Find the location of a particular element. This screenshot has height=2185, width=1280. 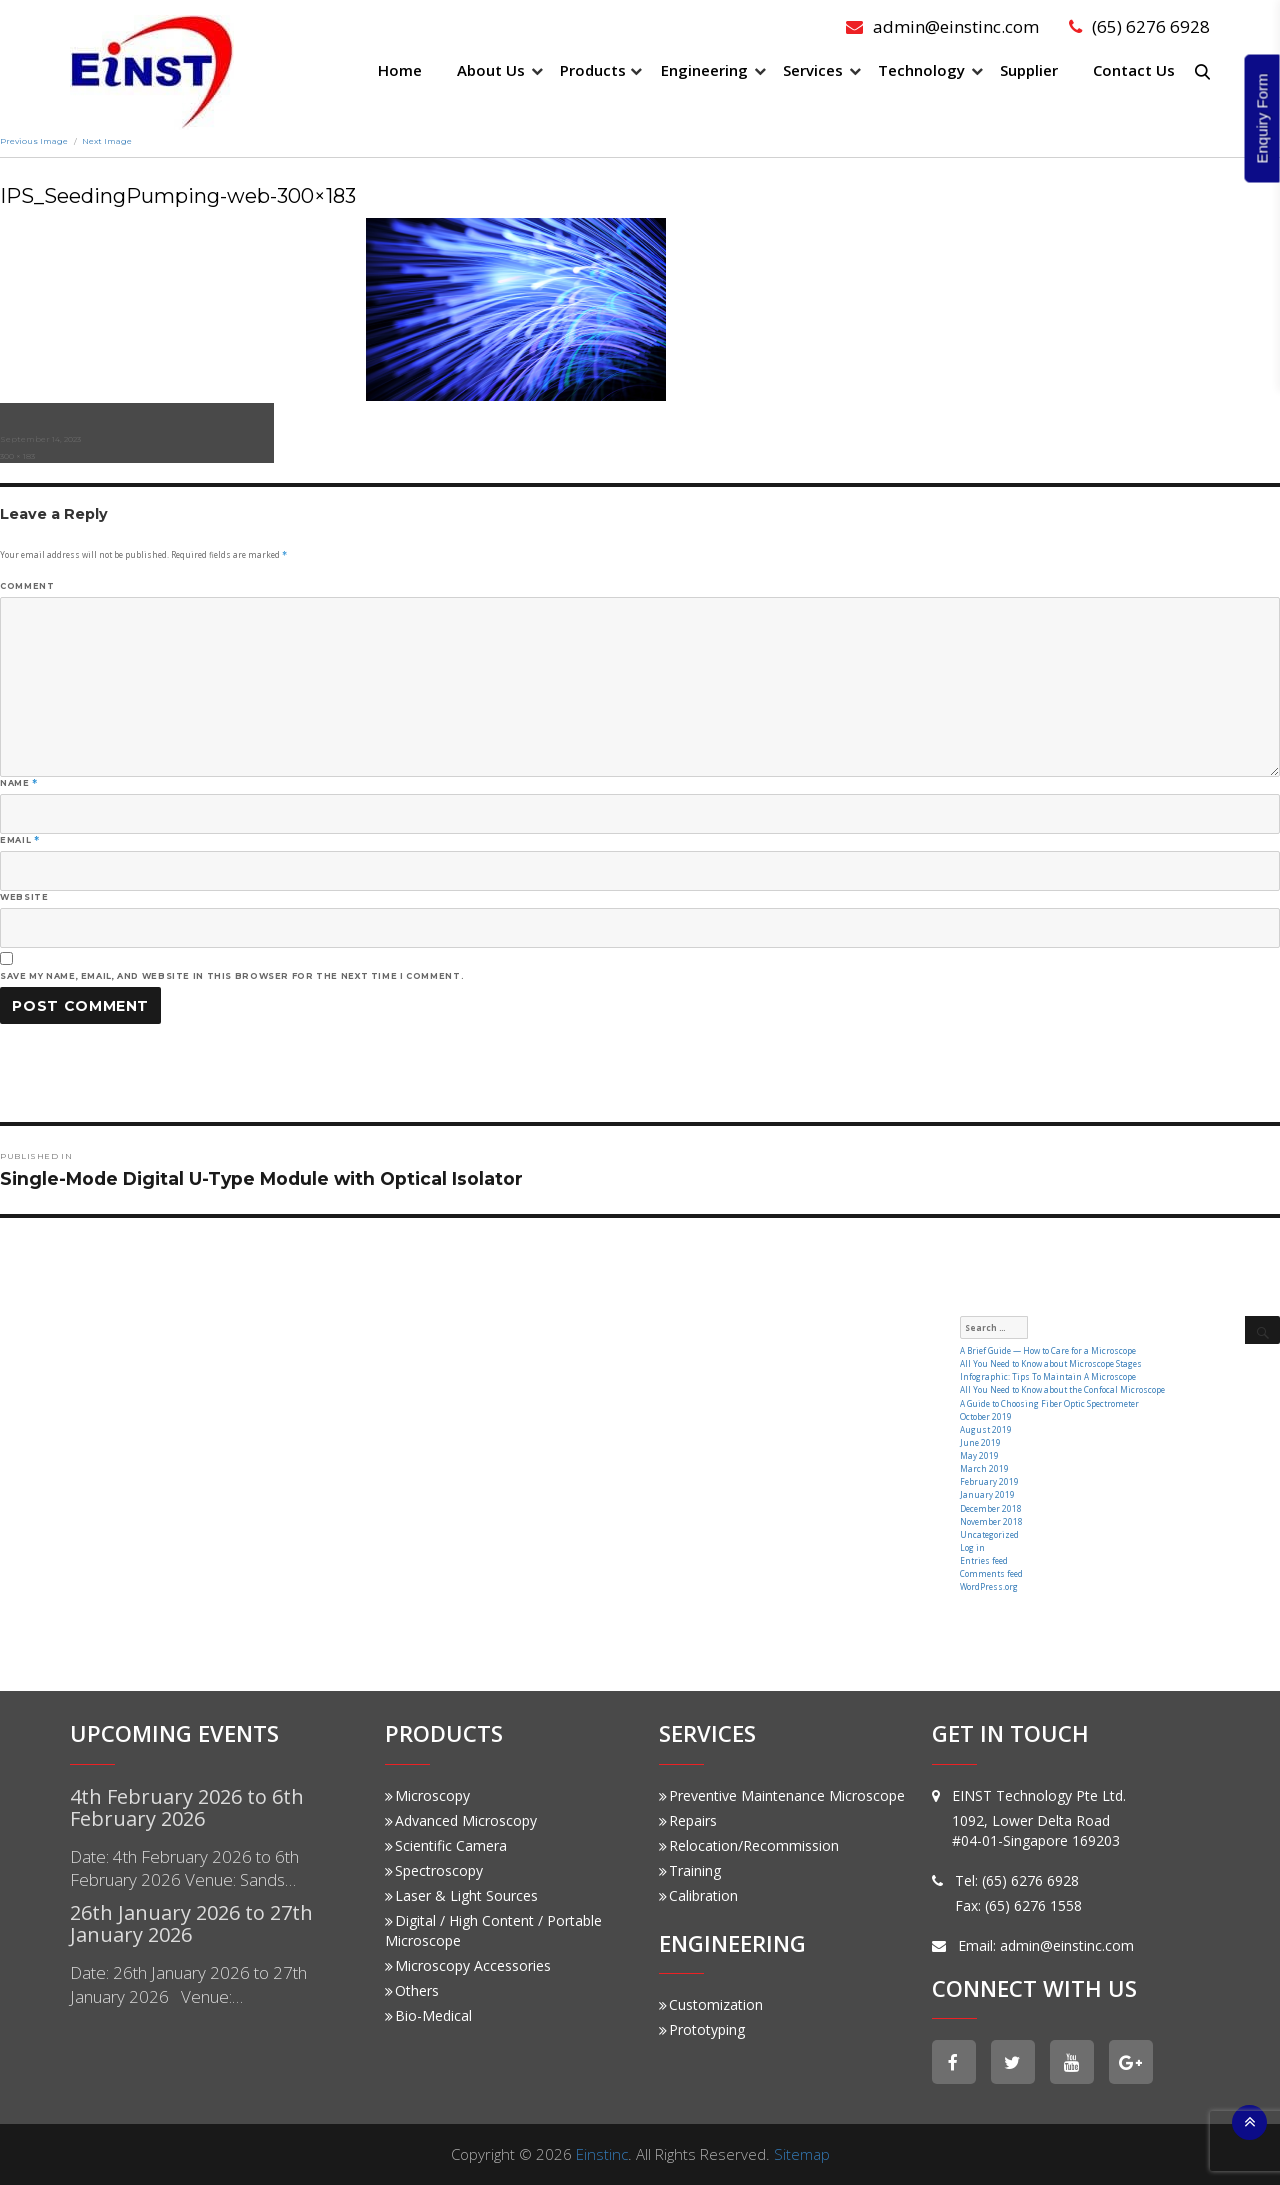

Microscopy is located at coordinates (427, 1795).